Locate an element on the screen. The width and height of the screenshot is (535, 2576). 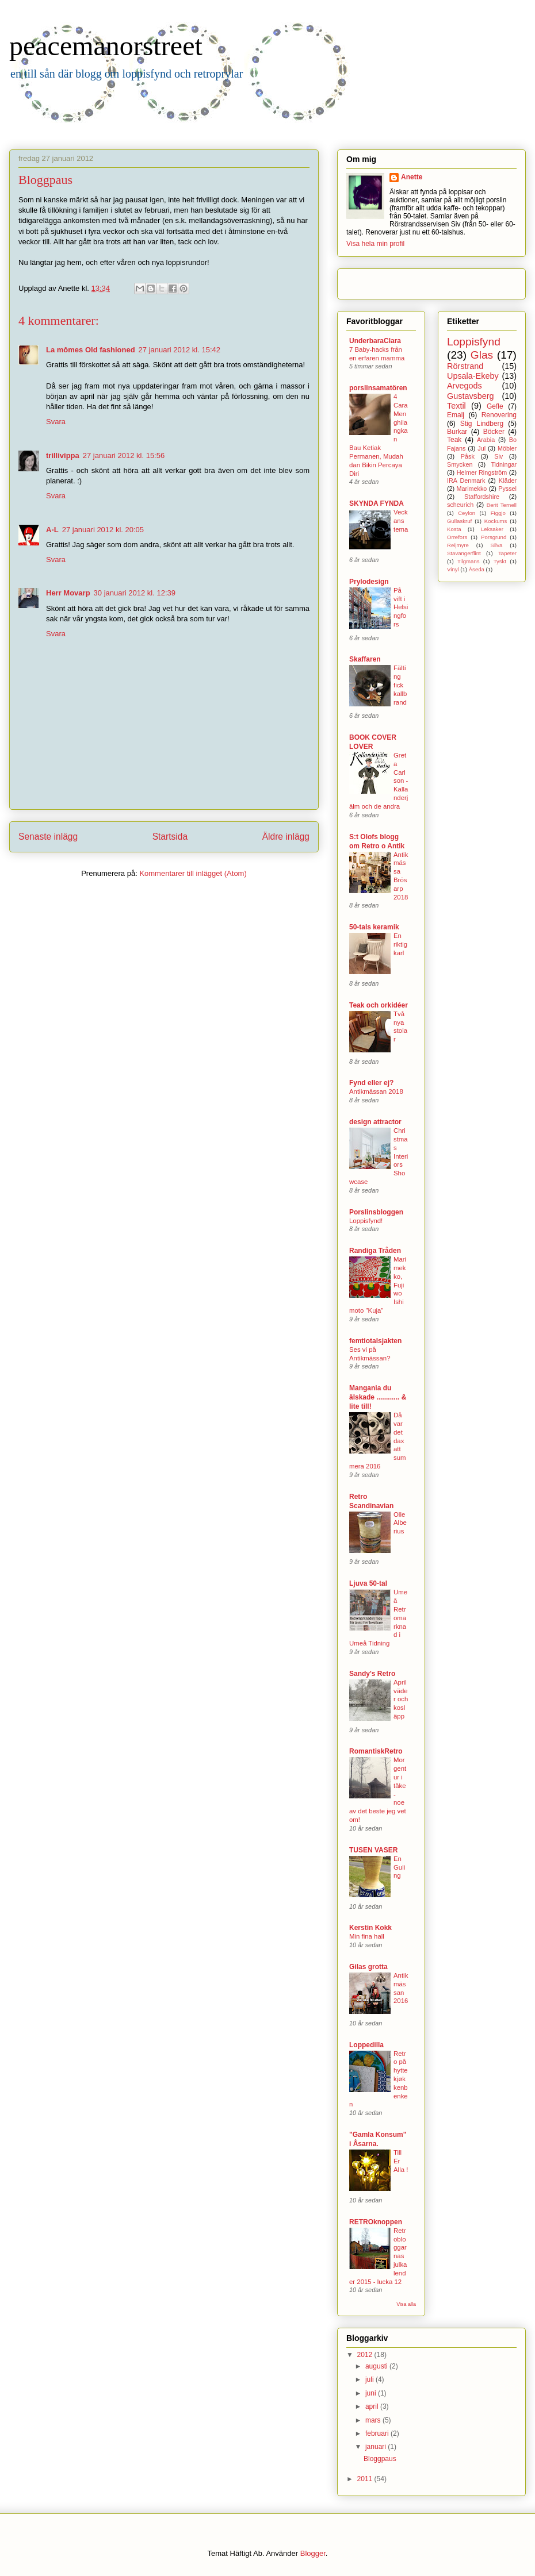
Kerstin Kokk is located at coordinates (370, 1928).